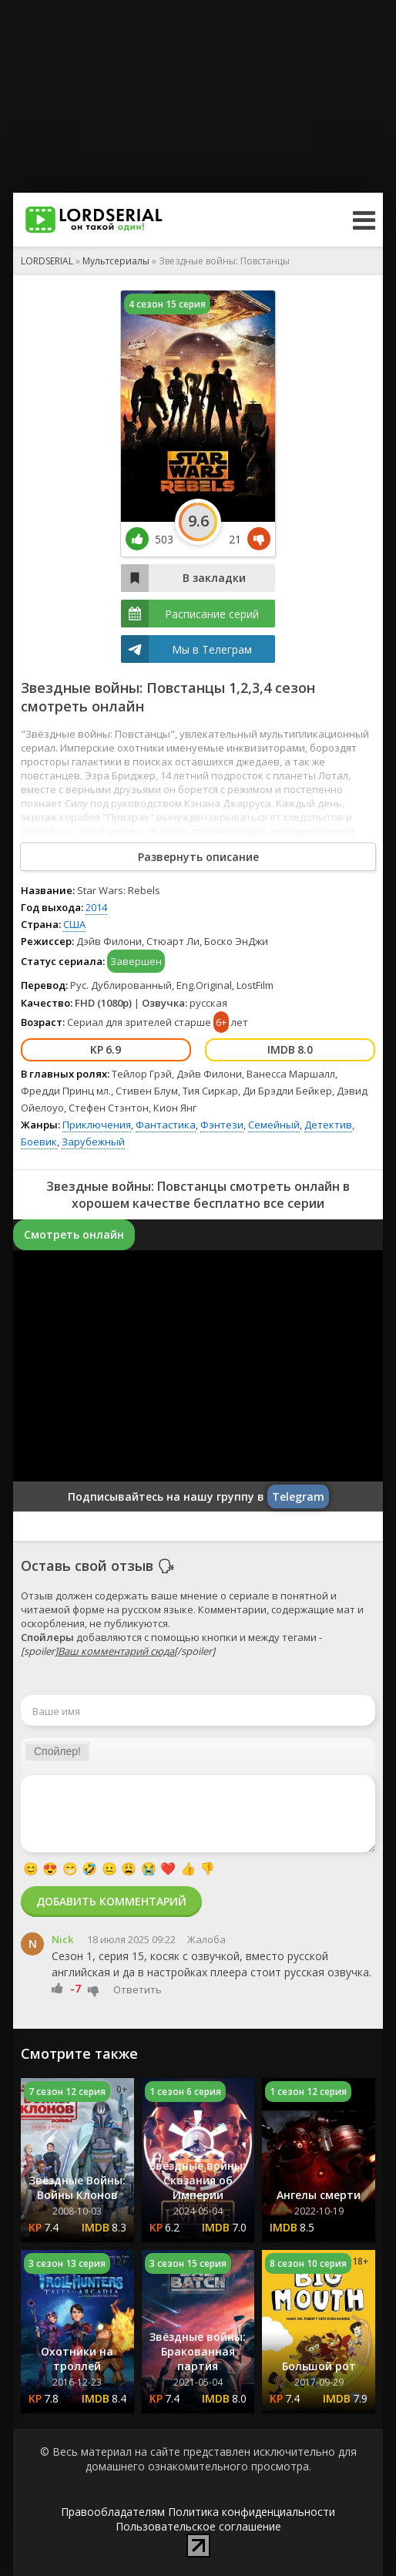 This screenshot has height=2576, width=396. What do you see at coordinates (96, 907) in the screenshot?
I see `2014` at bounding box center [96, 907].